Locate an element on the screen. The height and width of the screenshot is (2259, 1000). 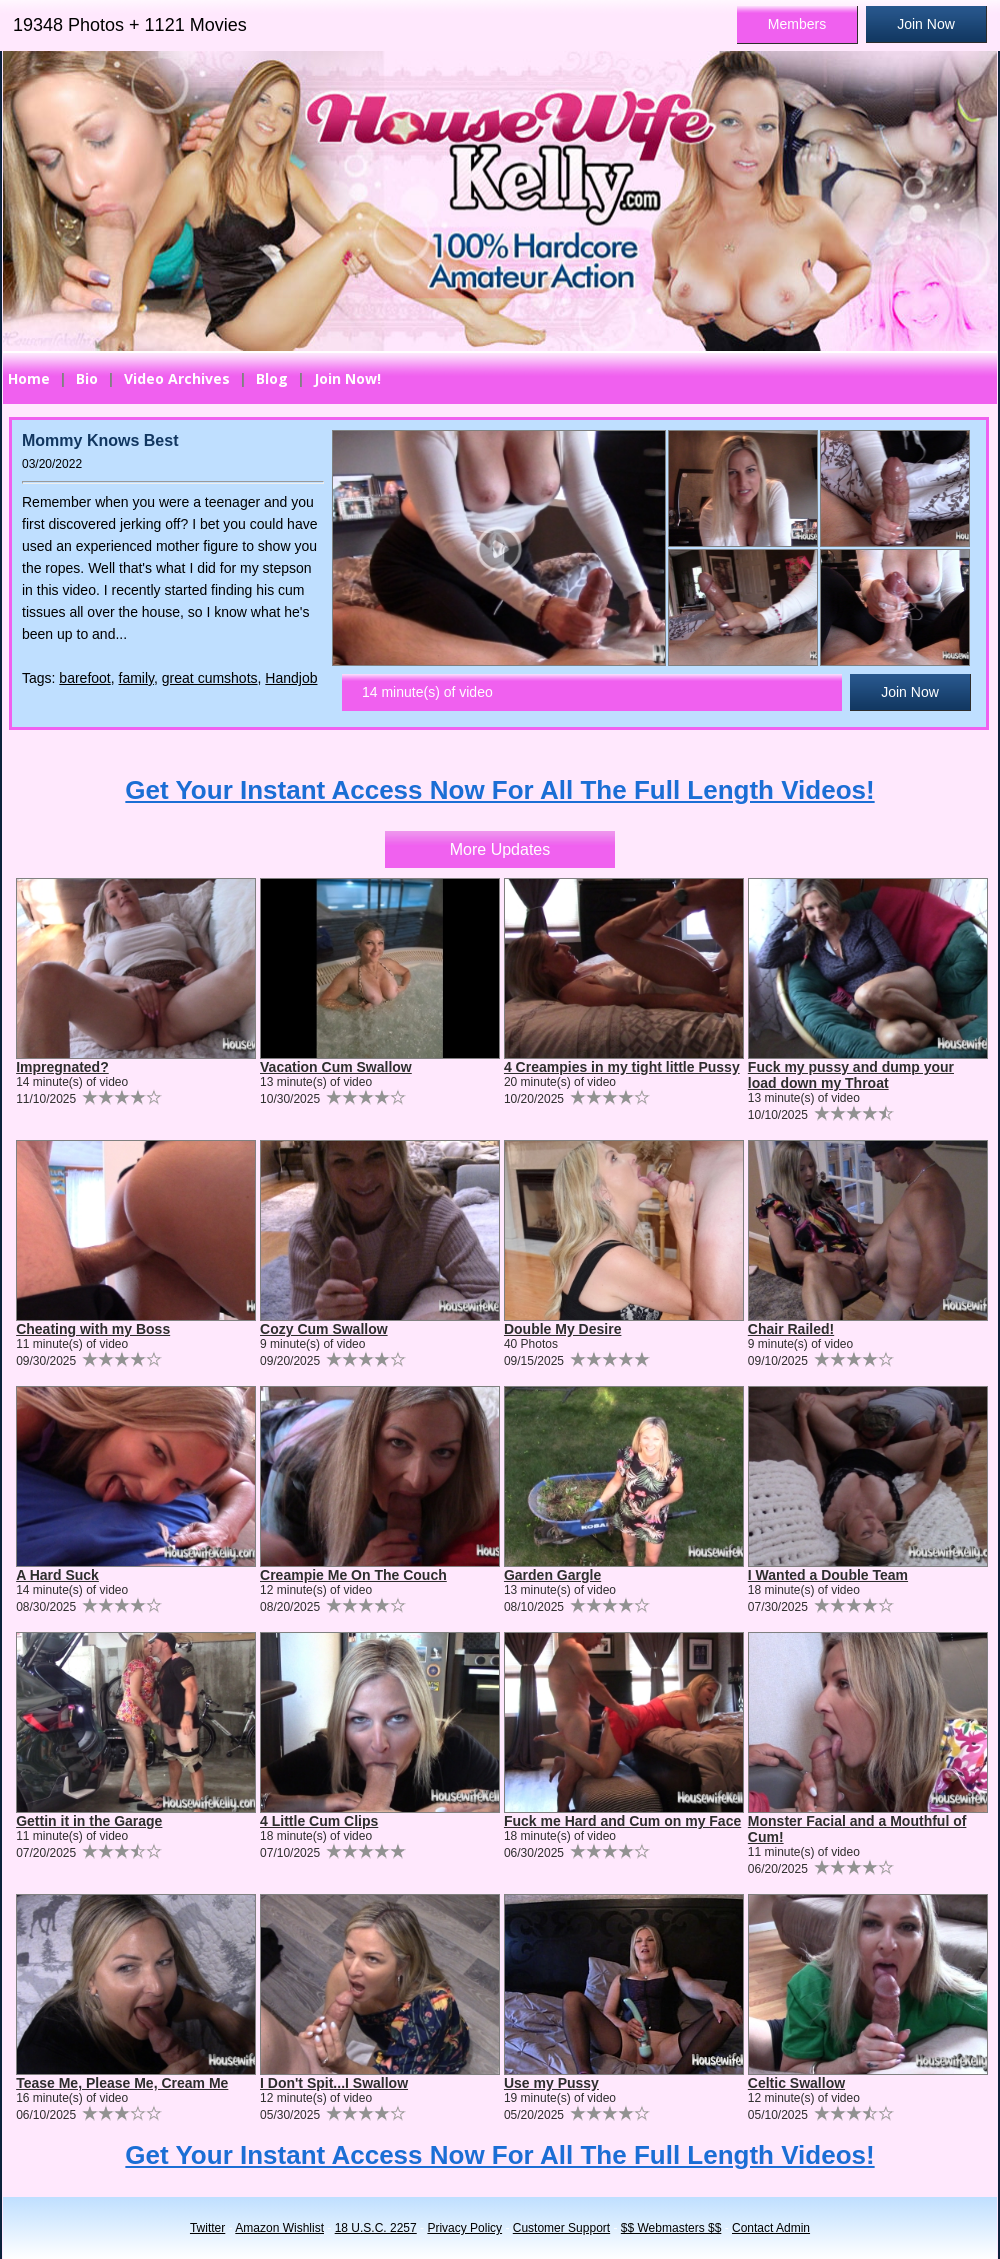
Privacy Policy is located at coordinates (464, 2228).